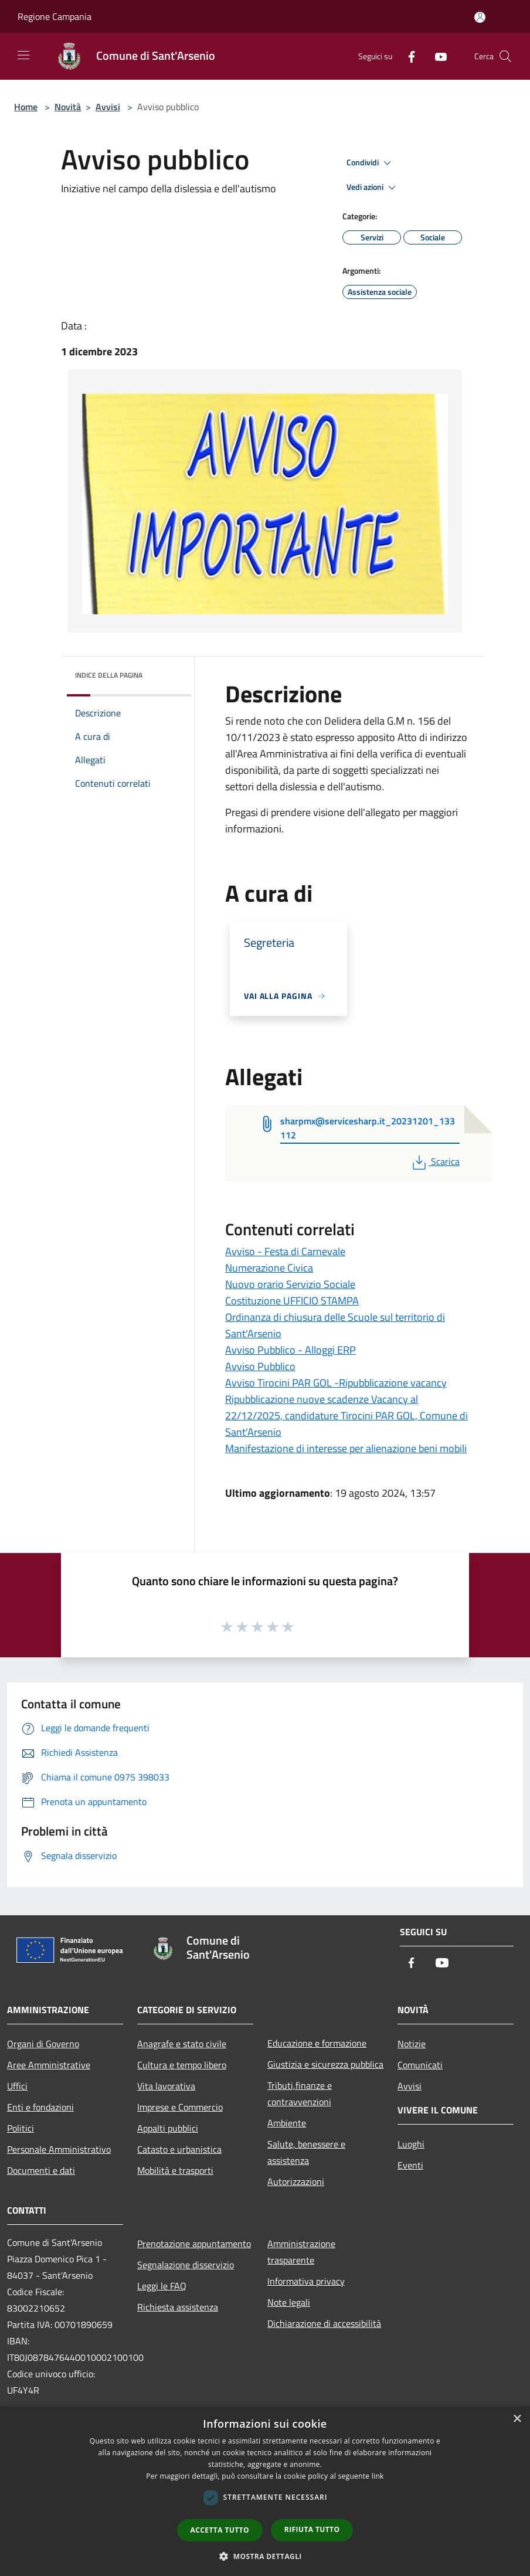 The height and width of the screenshot is (2576, 530). Describe the element at coordinates (370, 163) in the screenshot. I see `Condividi` at that location.